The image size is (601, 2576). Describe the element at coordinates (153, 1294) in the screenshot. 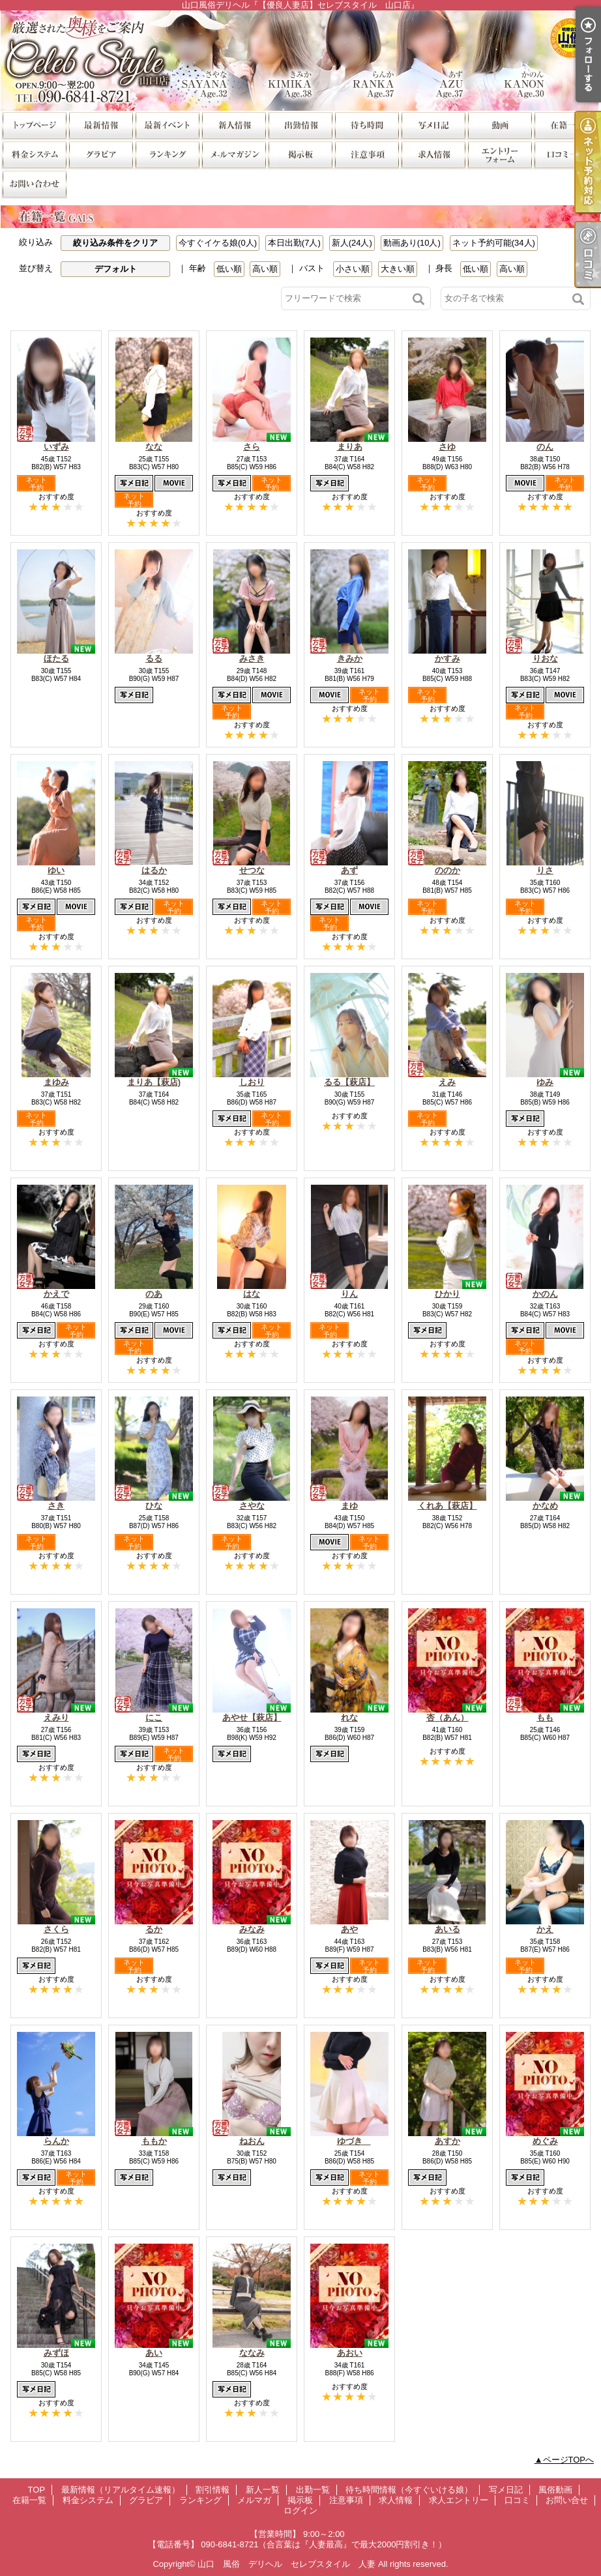

I see `のあ` at that location.